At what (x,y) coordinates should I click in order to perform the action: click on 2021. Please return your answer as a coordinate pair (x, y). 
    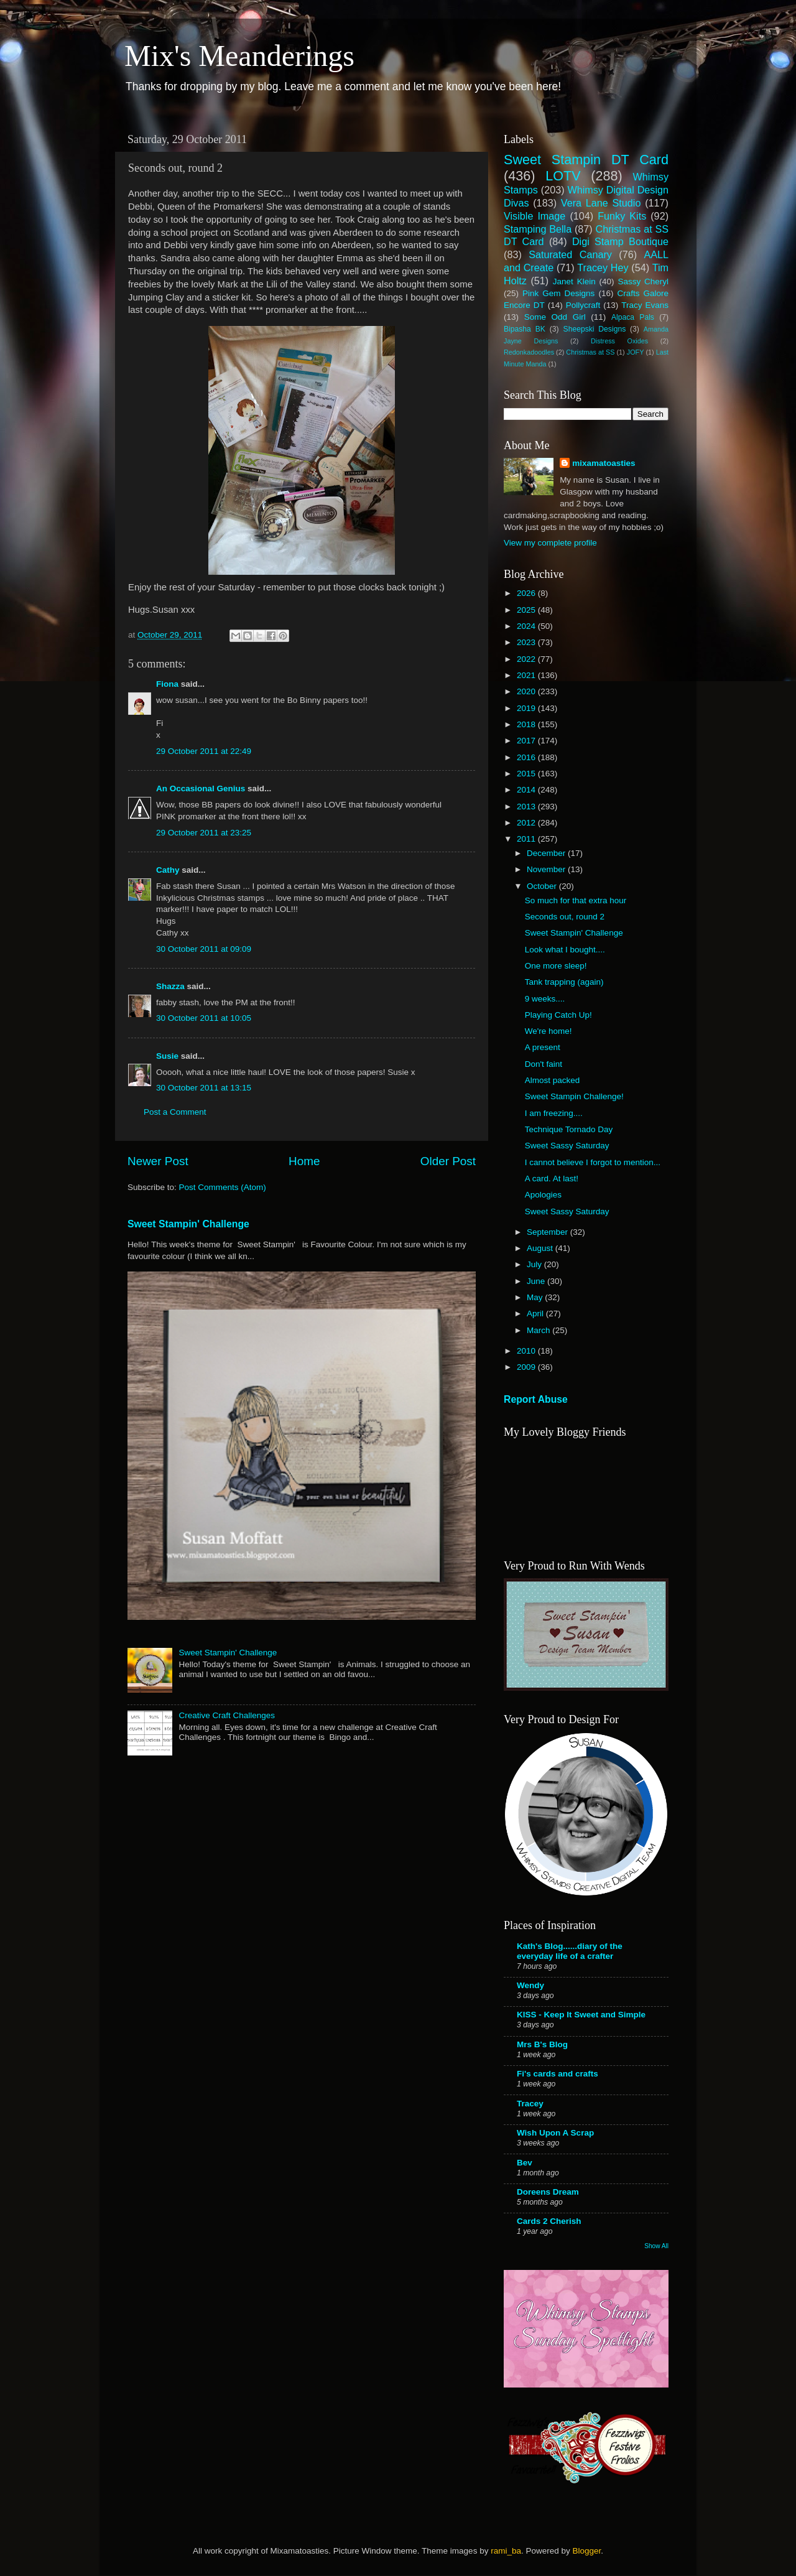
    Looking at the image, I should click on (527, 675).